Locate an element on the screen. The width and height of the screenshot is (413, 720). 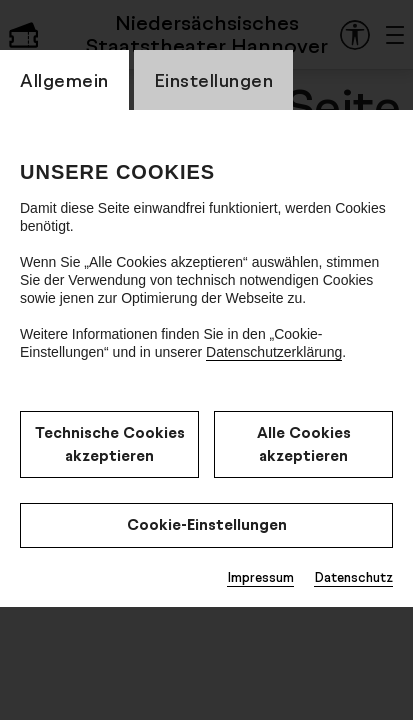
Alle Cookies akzeptieren is located at coordinates (304, 444).